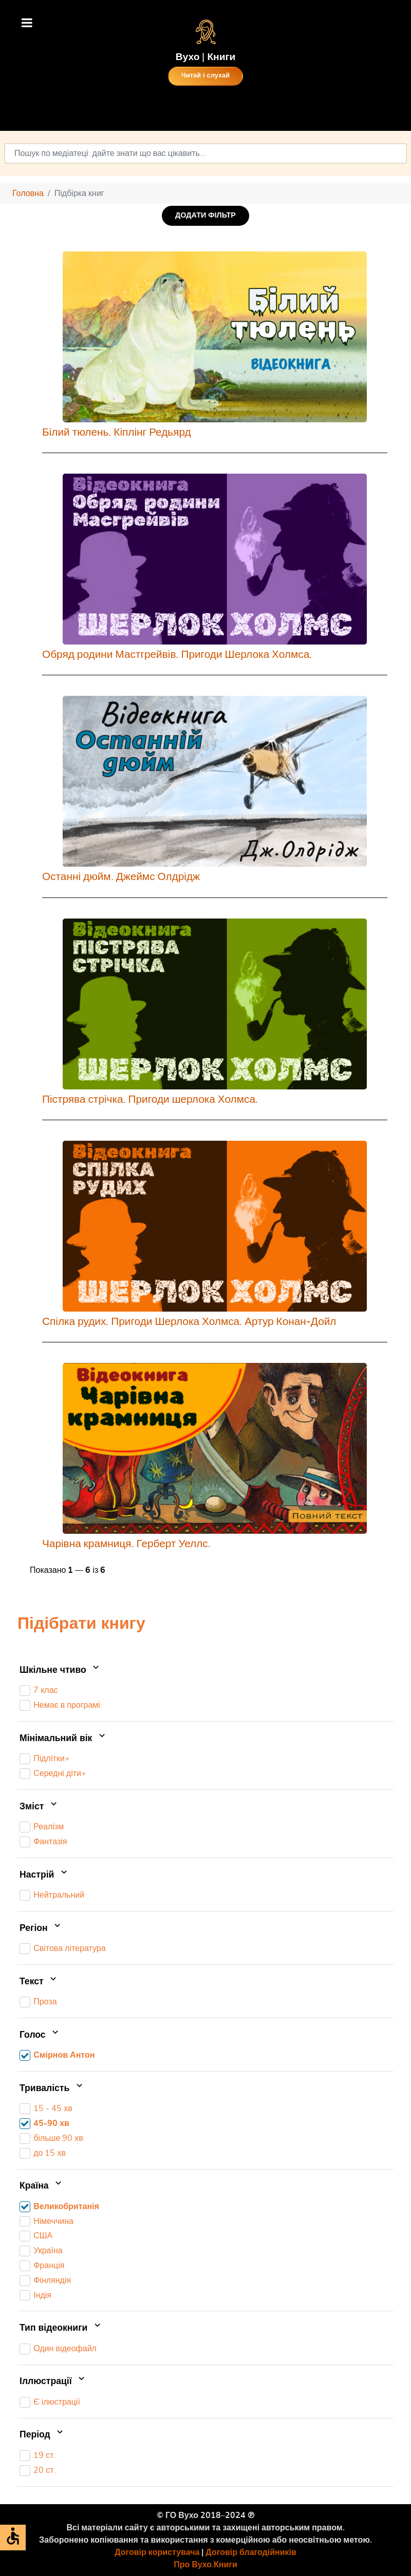 The image size is (411, 2576). I want to click on Період, so click(42, 2435).